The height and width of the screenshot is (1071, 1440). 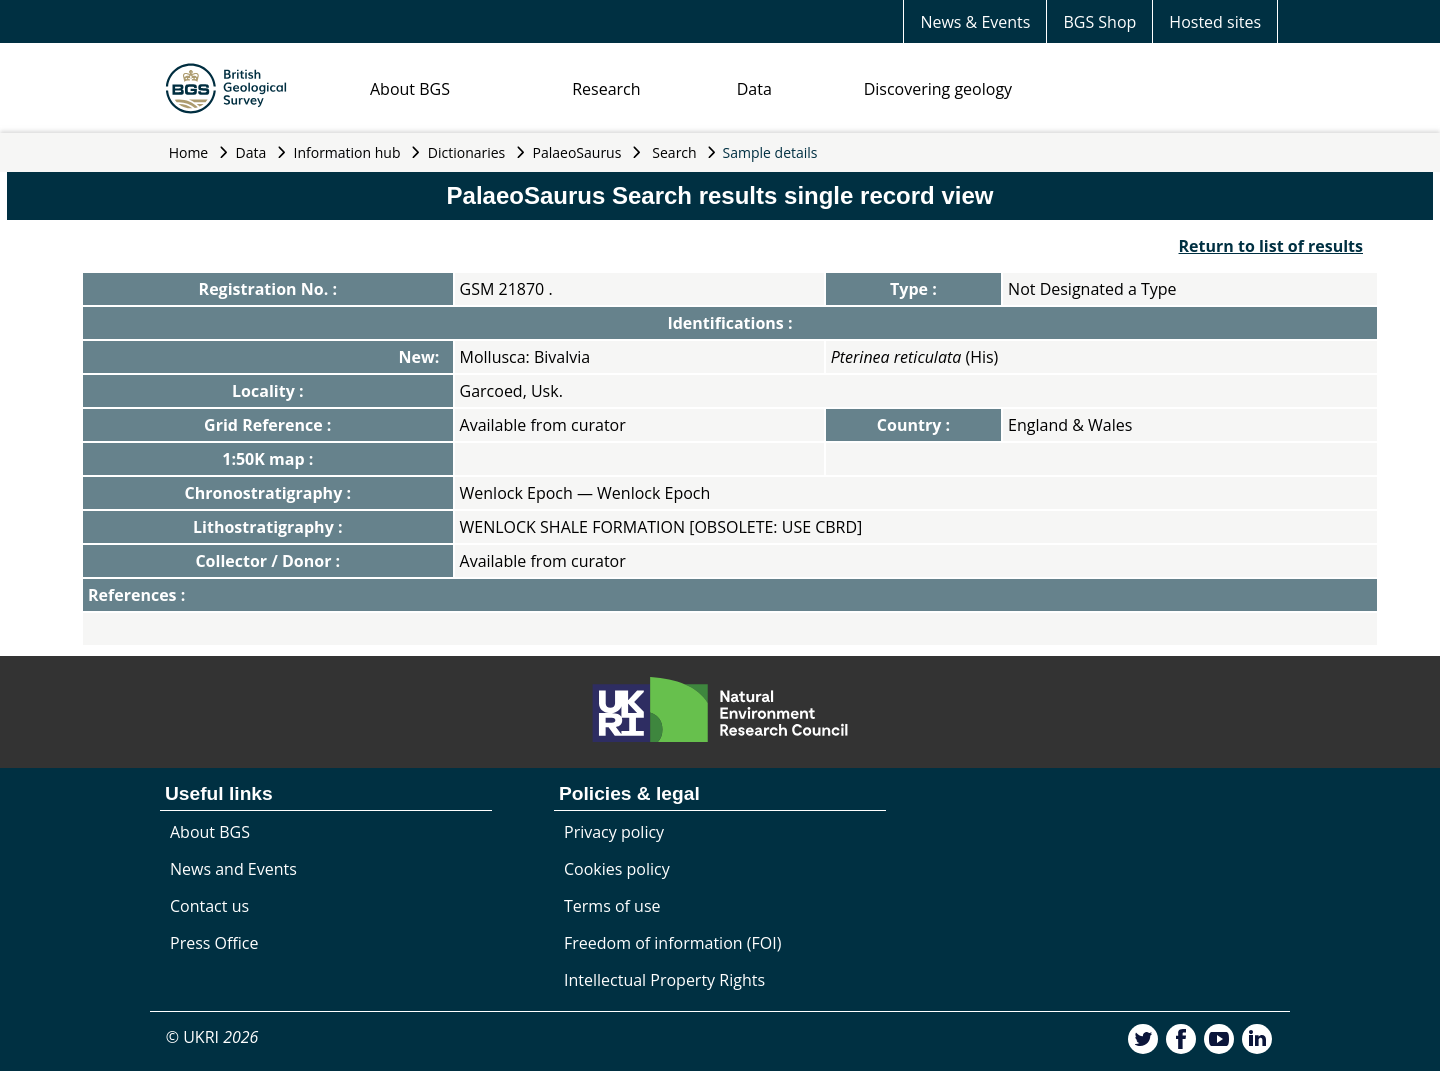 What do you see at coordinates (233, 869) in the screenshot?
I see `News and Events` at bounding box center [233, 869].